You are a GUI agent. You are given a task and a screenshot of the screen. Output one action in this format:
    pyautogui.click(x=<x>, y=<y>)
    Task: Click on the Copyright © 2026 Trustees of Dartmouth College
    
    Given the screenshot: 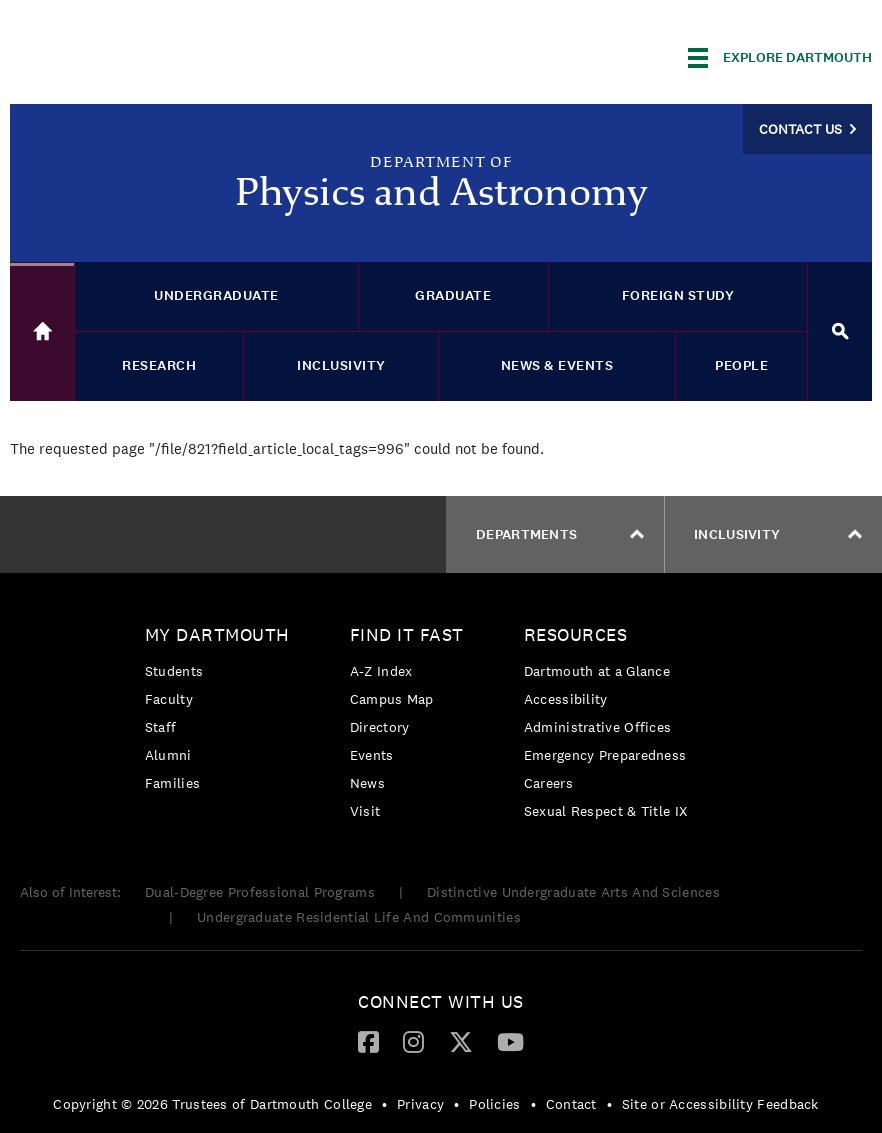 What is the action you would take?
    pyautogui.click(x=212, y=1104)
    